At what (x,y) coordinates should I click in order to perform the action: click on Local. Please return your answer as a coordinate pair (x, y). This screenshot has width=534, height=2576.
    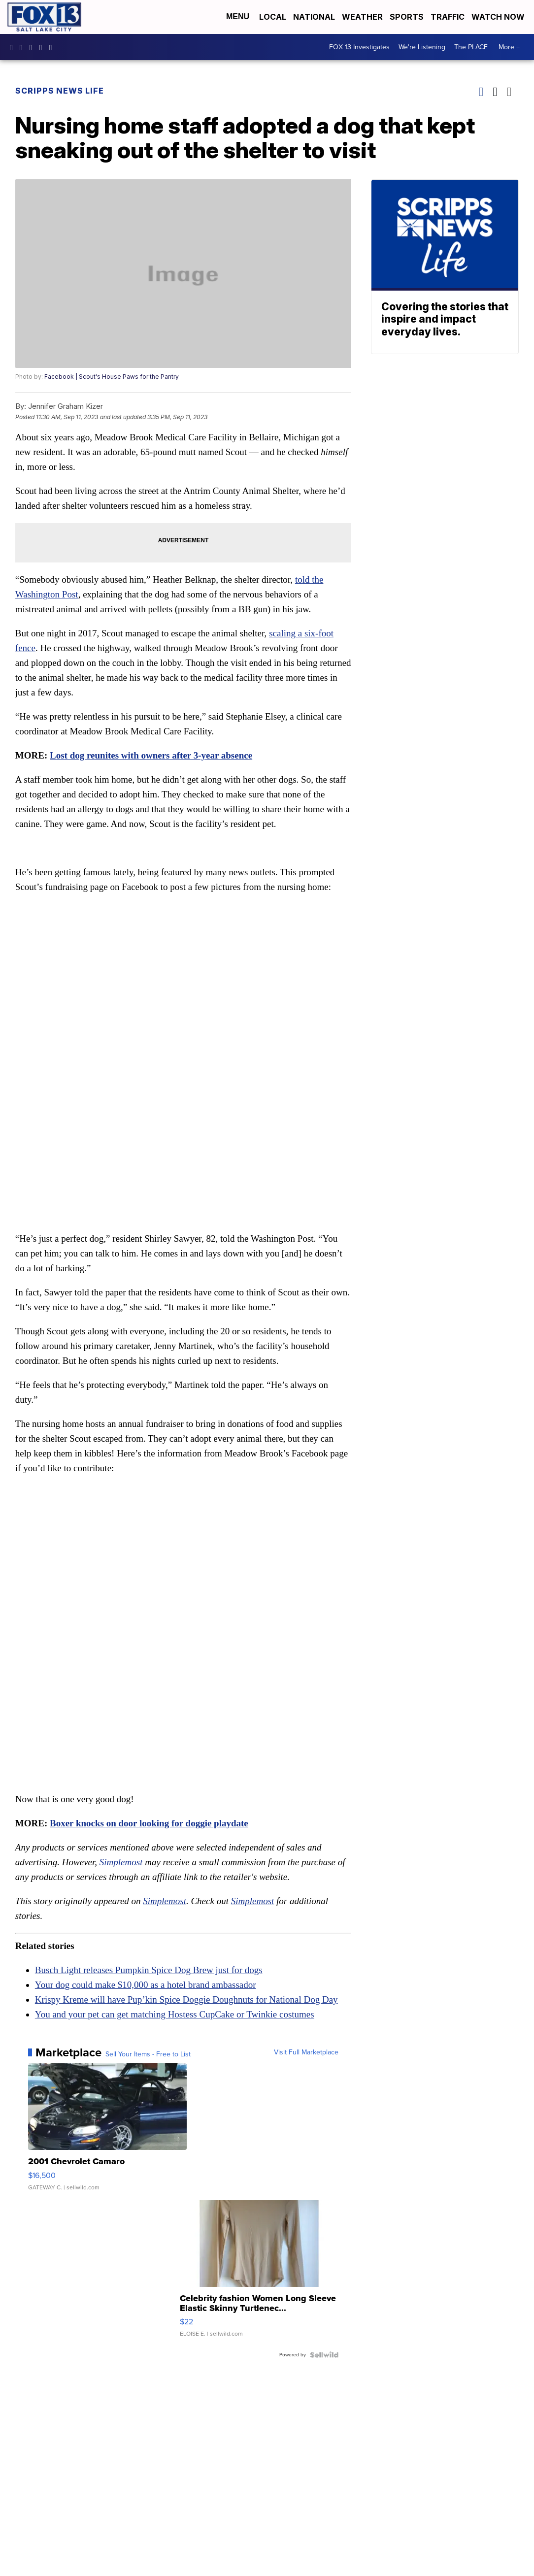
    Looking at the image, I should click on (272, 17).